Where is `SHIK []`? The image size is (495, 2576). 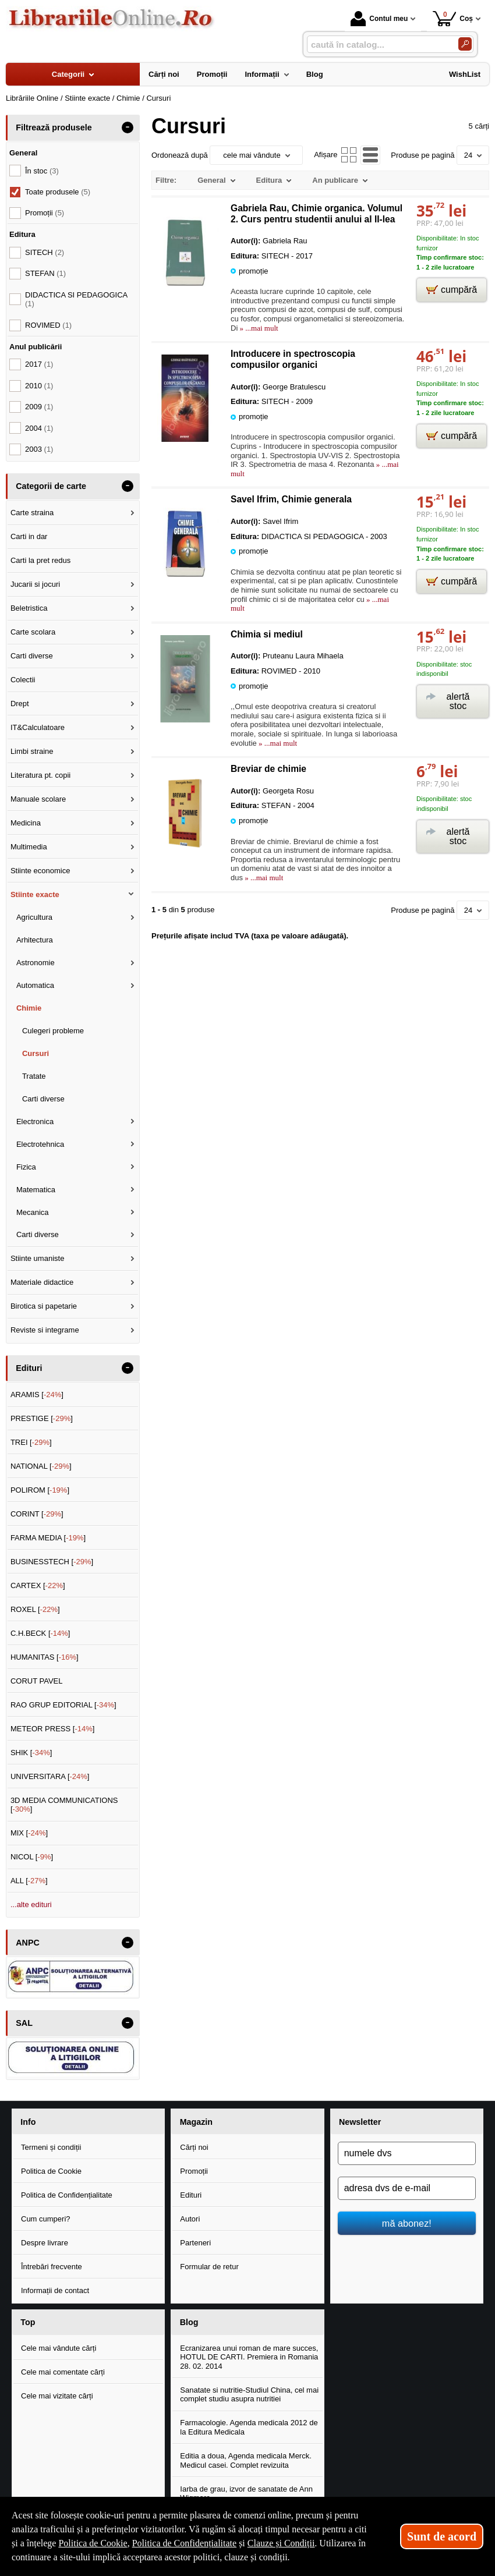
SHIK [] is located at coordinates (31, 1752).